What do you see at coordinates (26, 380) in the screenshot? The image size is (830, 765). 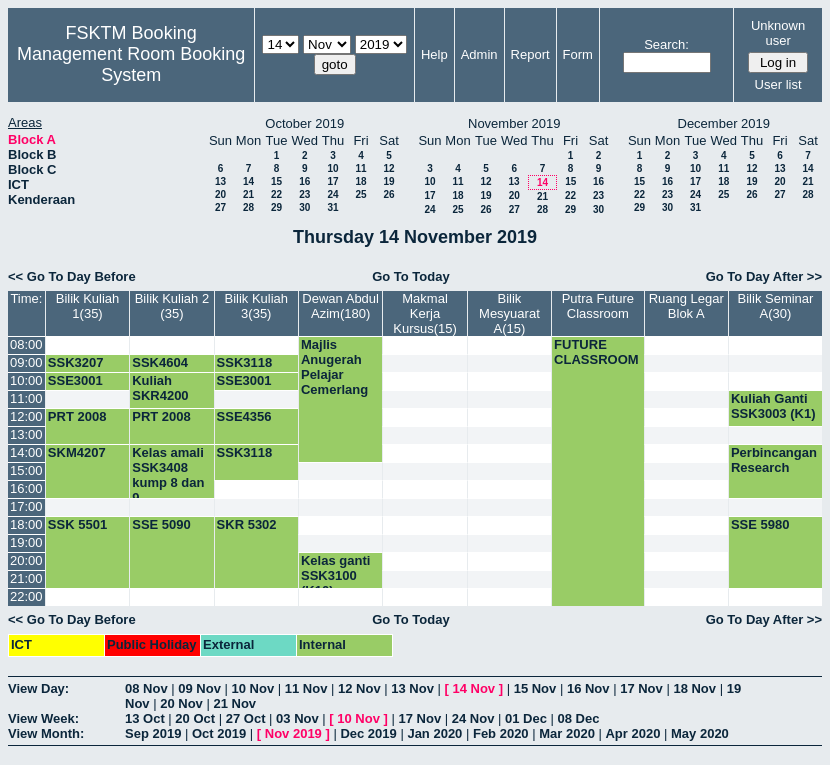 I see `10:00` at bounding box center [26, 380].